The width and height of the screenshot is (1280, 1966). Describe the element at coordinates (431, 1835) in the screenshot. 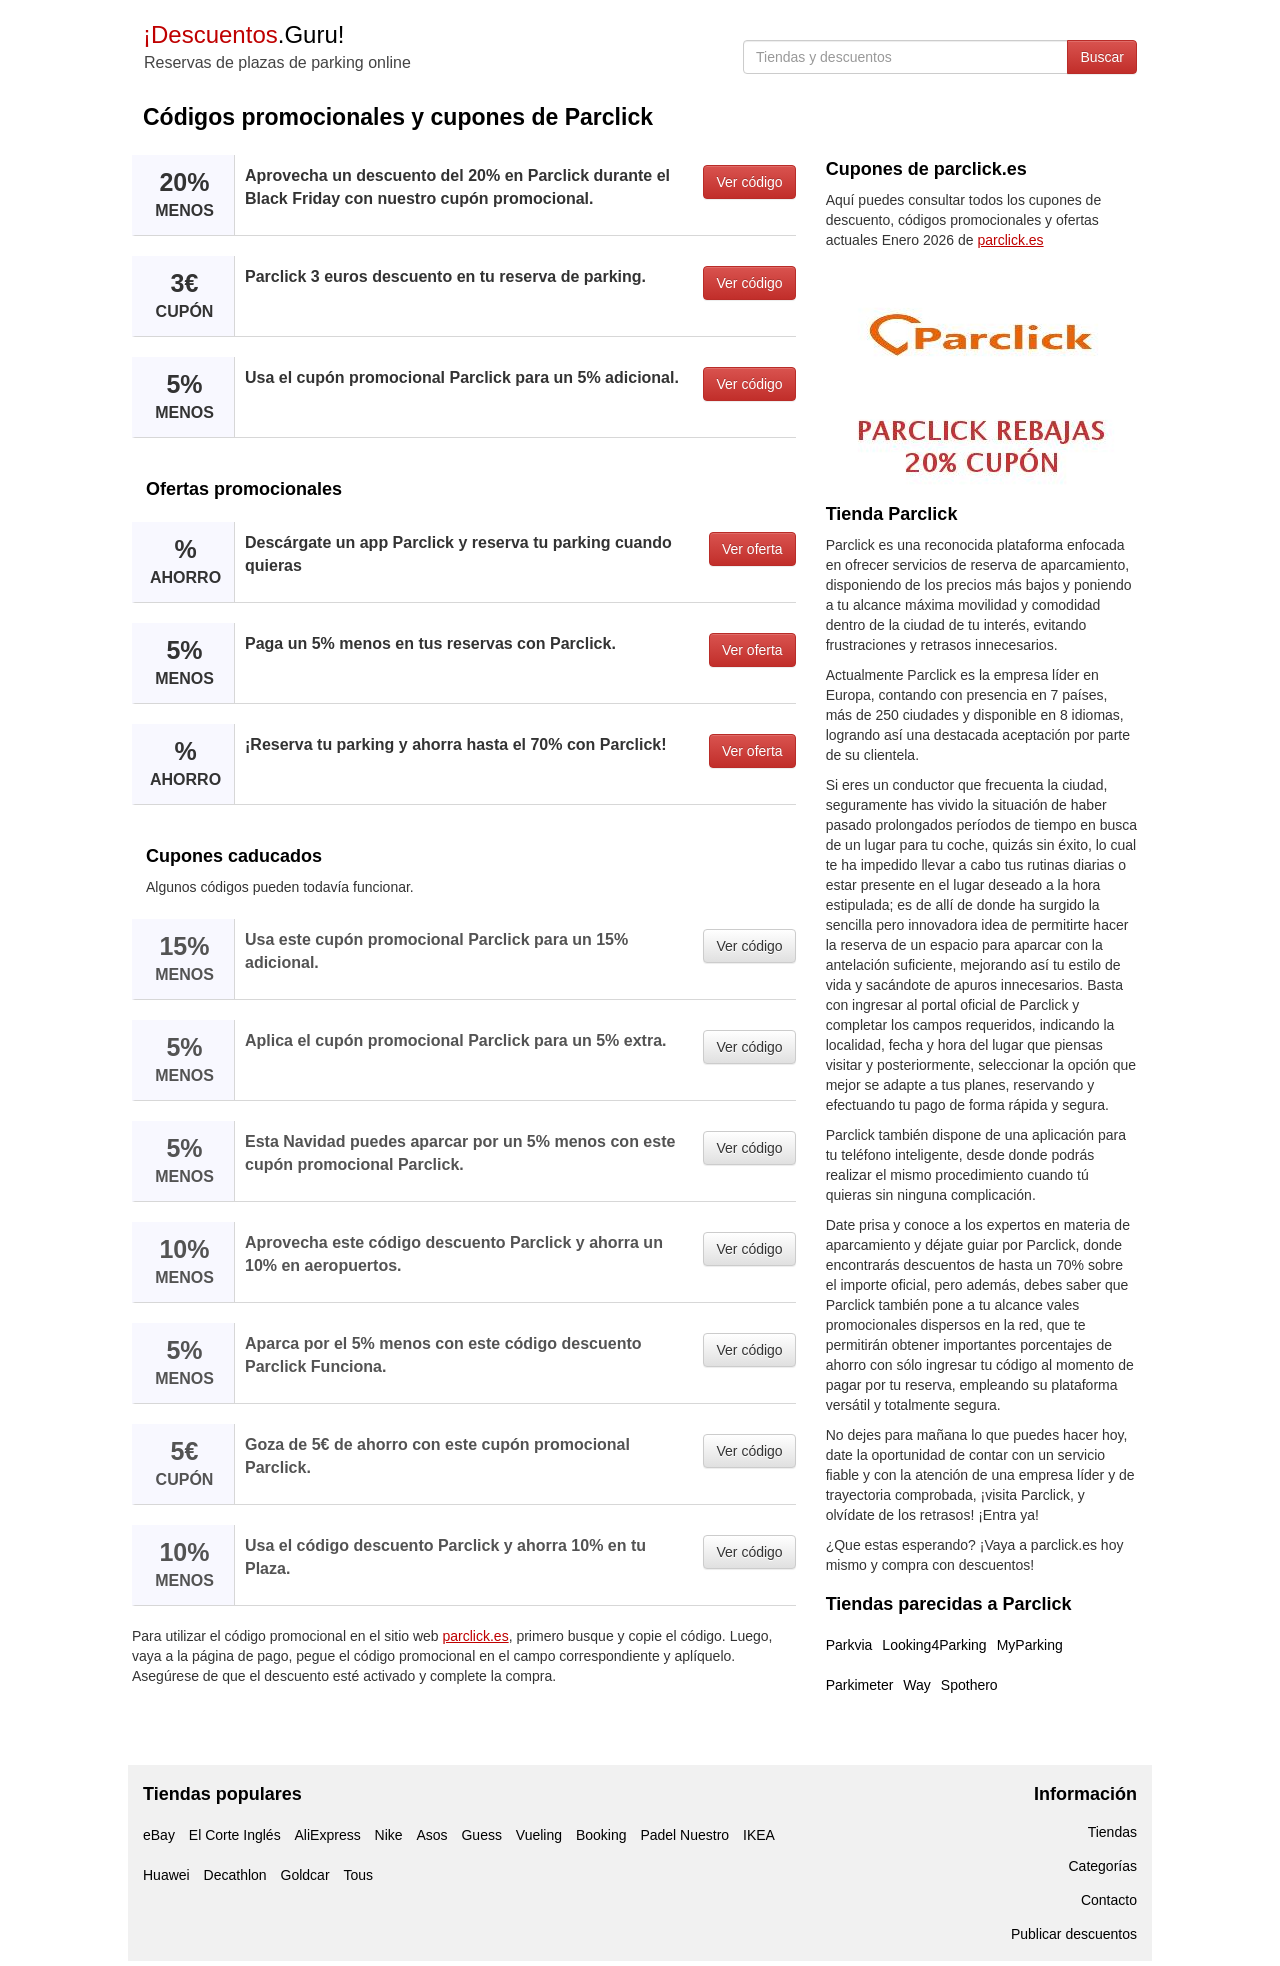

I see `Asos` at that location.